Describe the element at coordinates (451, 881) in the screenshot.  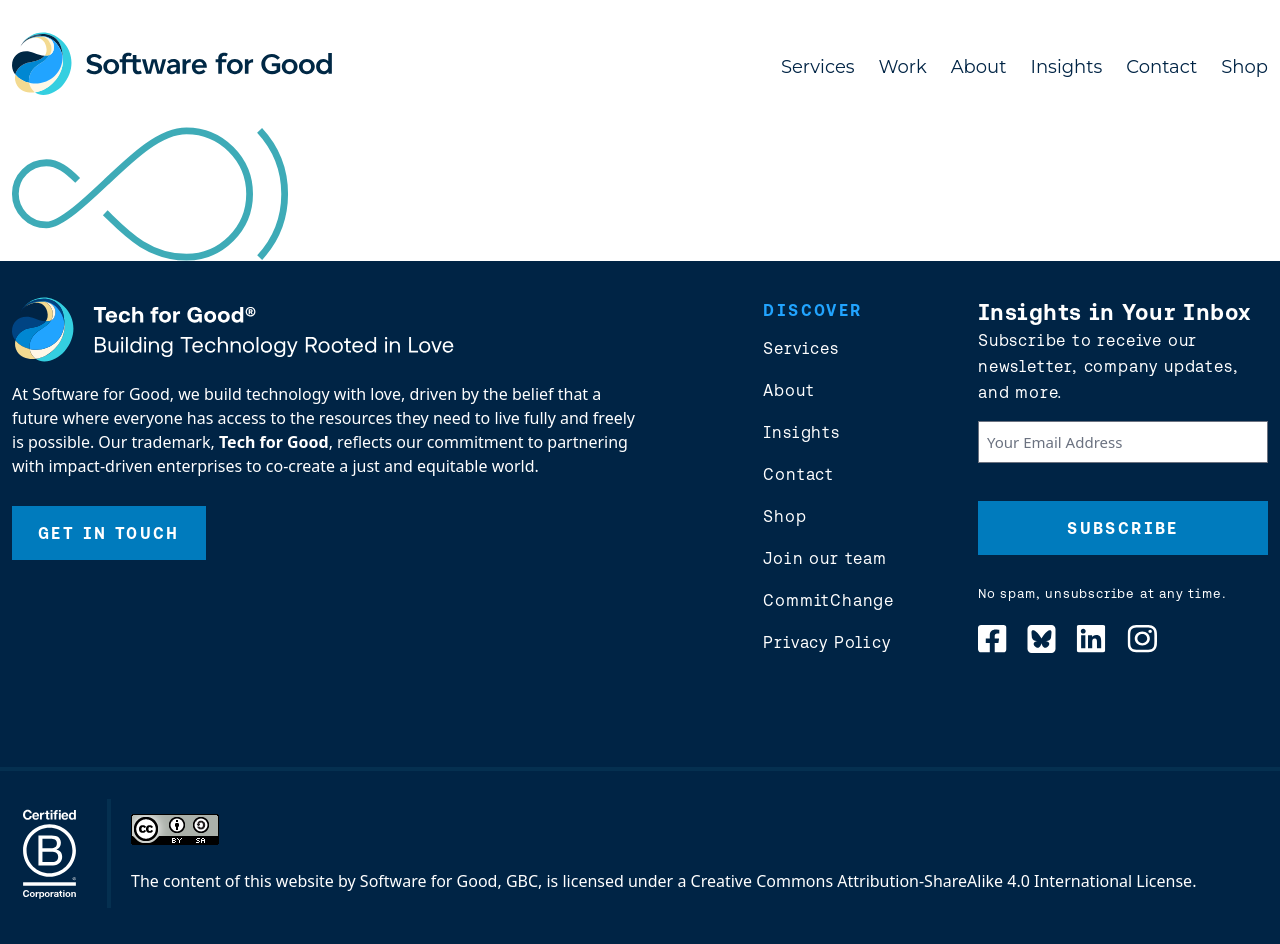
I see `Software for Good, GBC,` at that location.